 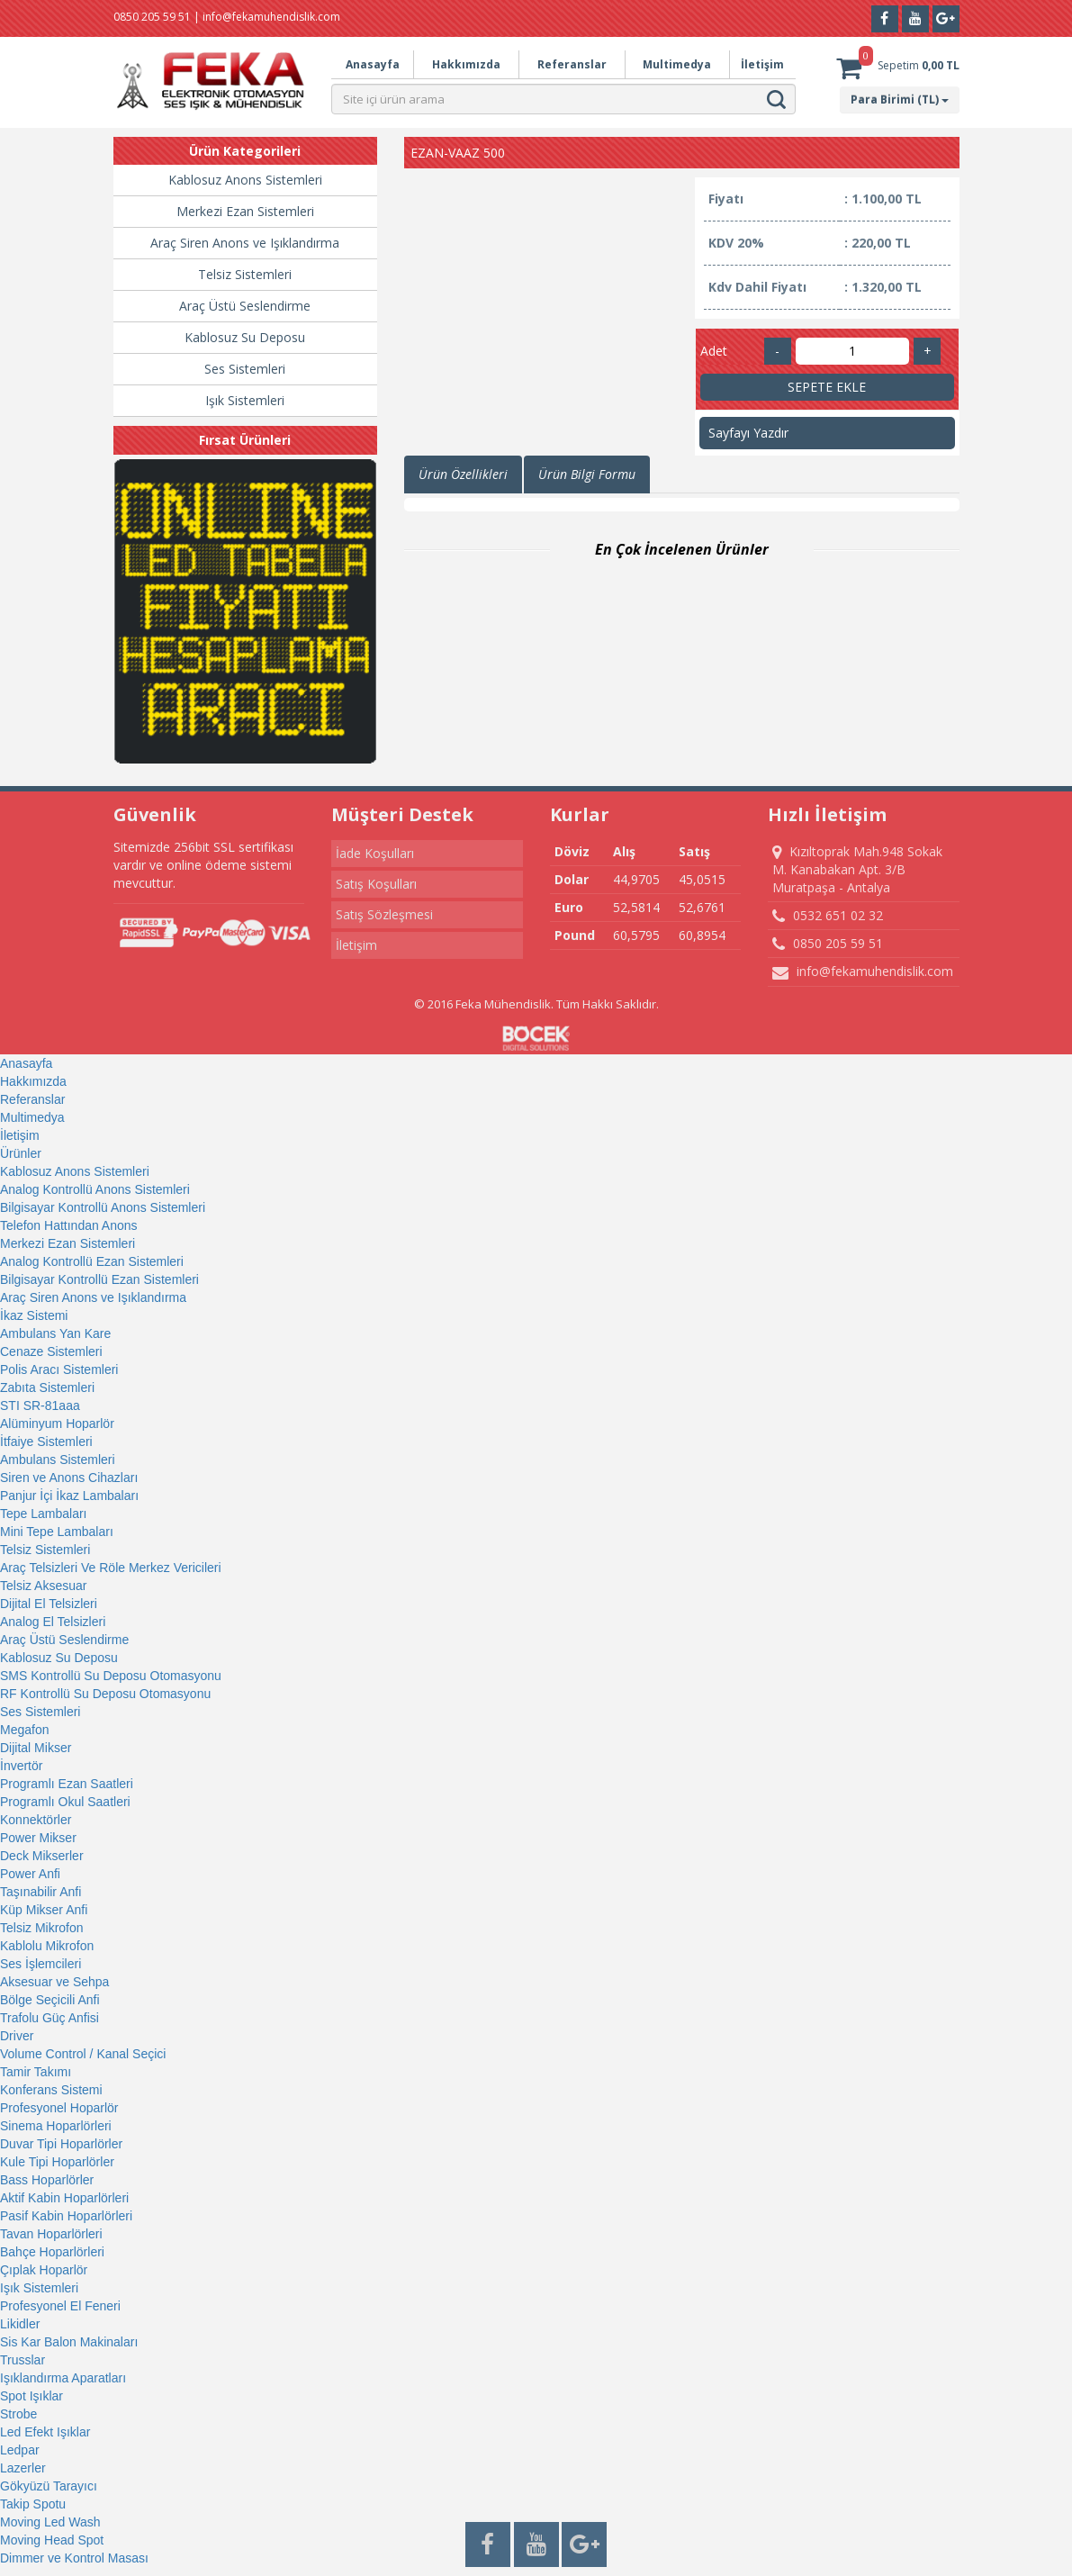 What do you see at coordinates (245, 337) in the screenshot?
I see `Kablosuz Su Deposu` at bounding box center [245, 337].